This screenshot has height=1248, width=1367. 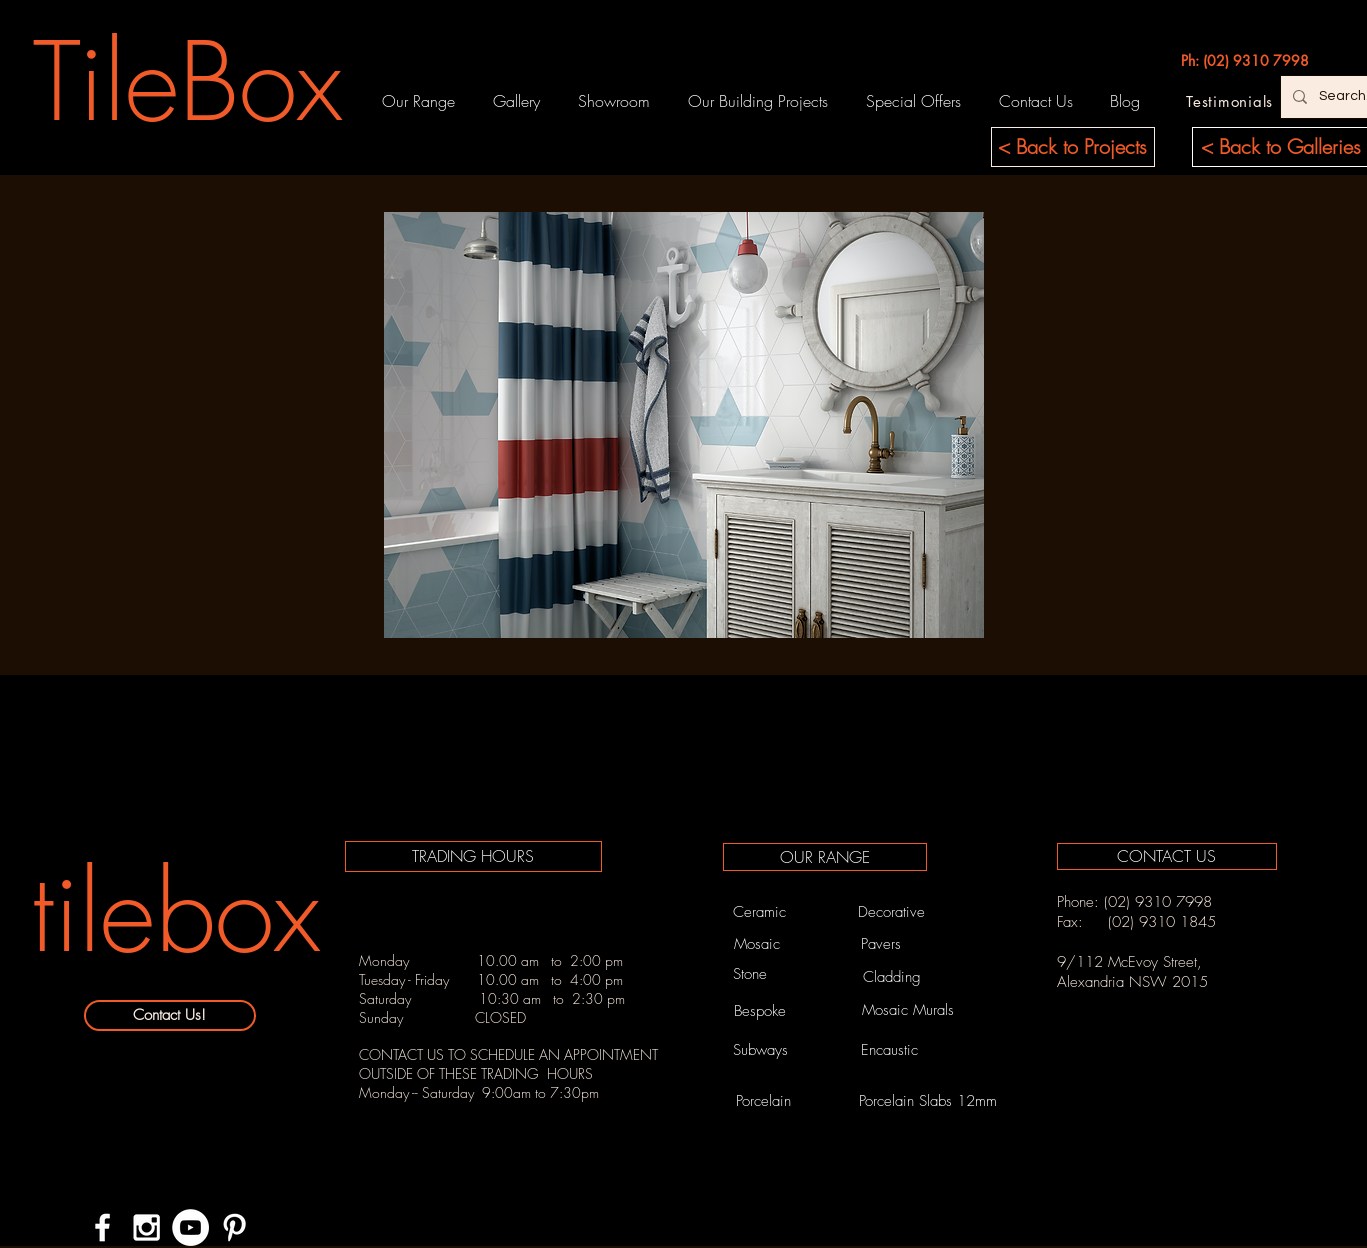 What do you see at coordinates (757, 944) in the screenshot?
I see `[Mosaic]` at bounding box center [757, 944].